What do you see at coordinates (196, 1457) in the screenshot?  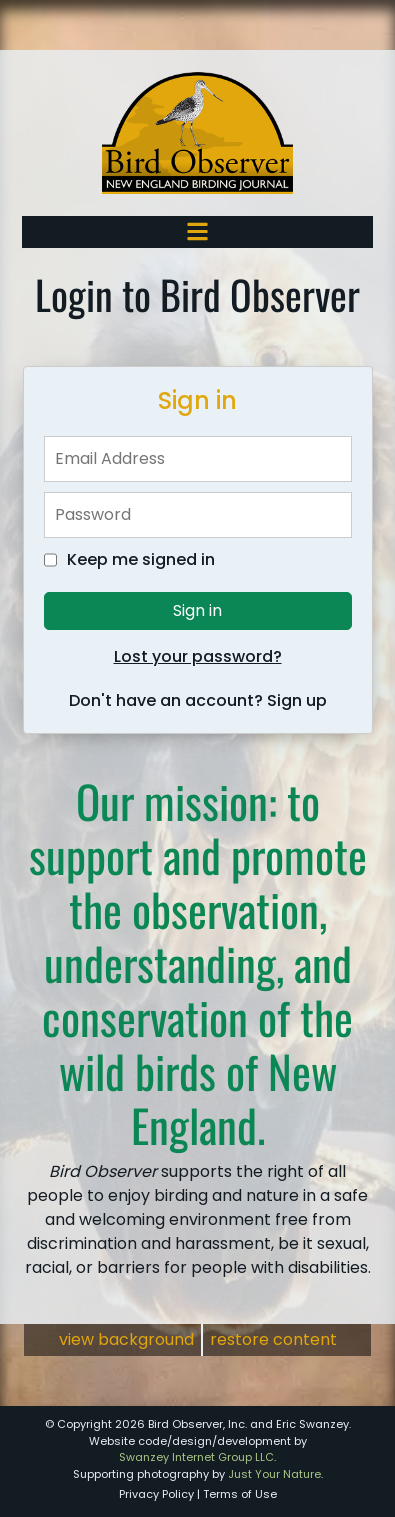 I see `Swanzey Internet Group LLC` at bounding box center [196, 1457].